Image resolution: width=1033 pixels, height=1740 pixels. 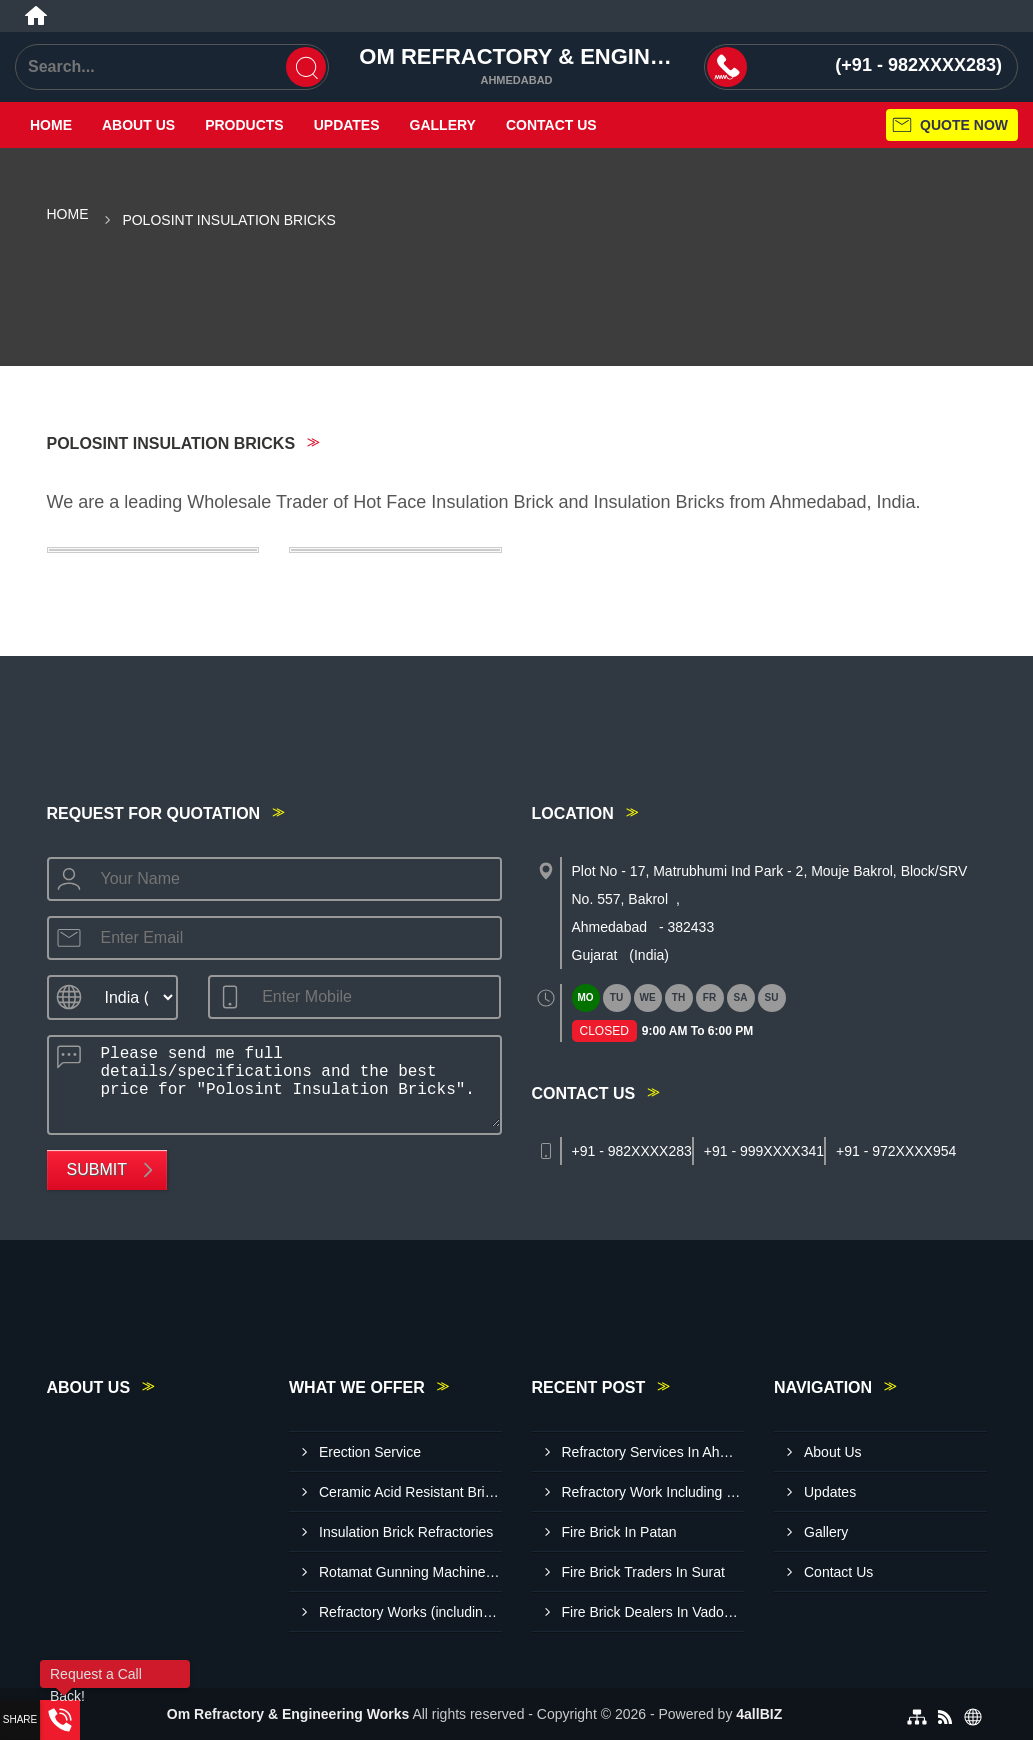 I want to click on [Search], so click(x=306, y=67).